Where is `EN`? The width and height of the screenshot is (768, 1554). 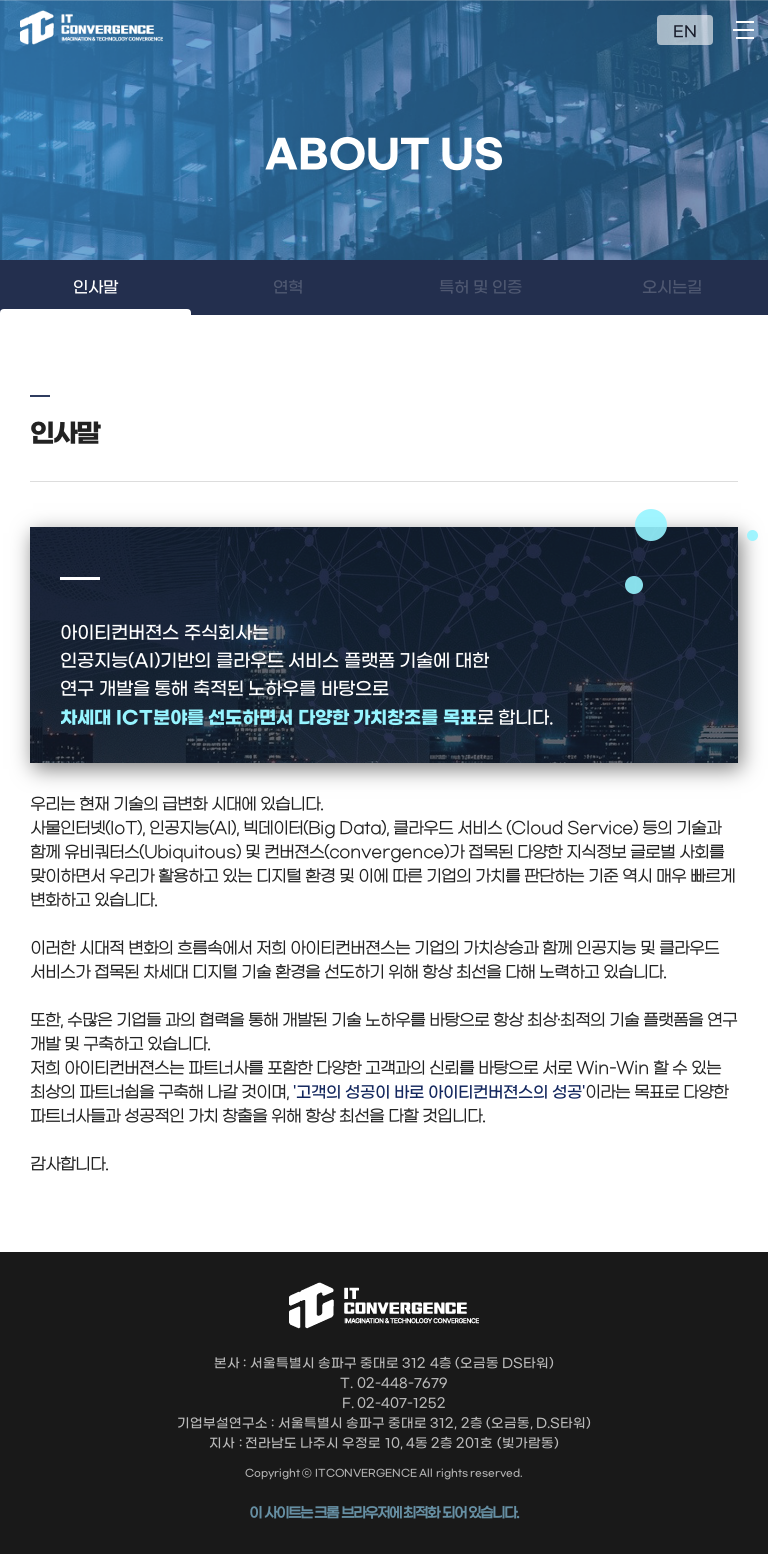 EN is located at coordinates (685, 32).